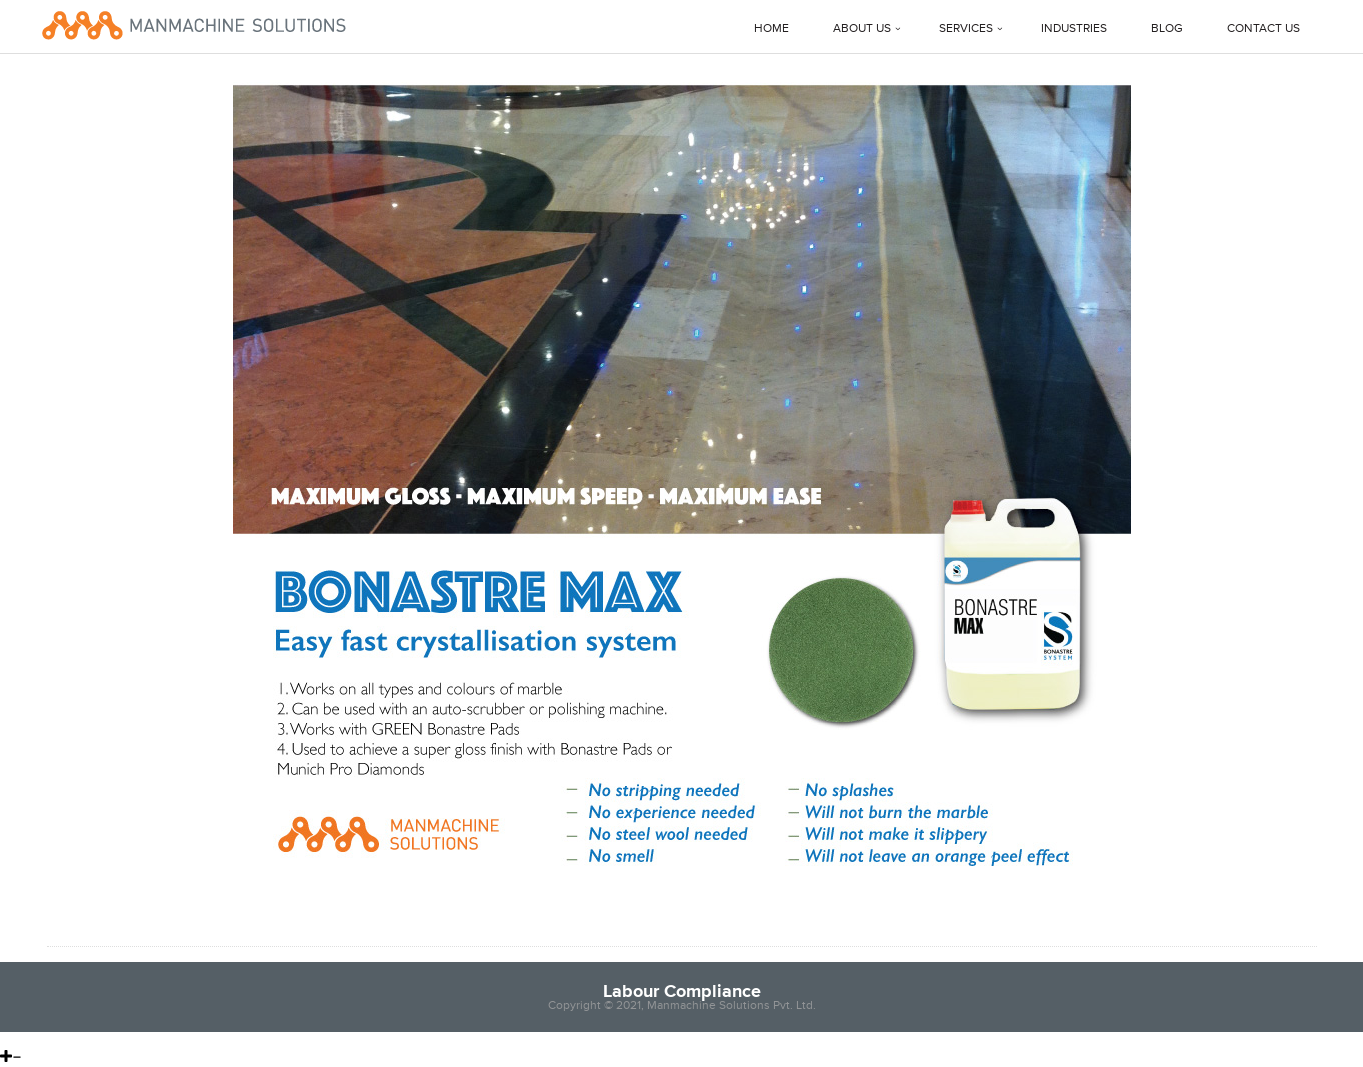  Describe the element at coordinates (1167, 28) in the screenshot. I see `Blog` at that location.